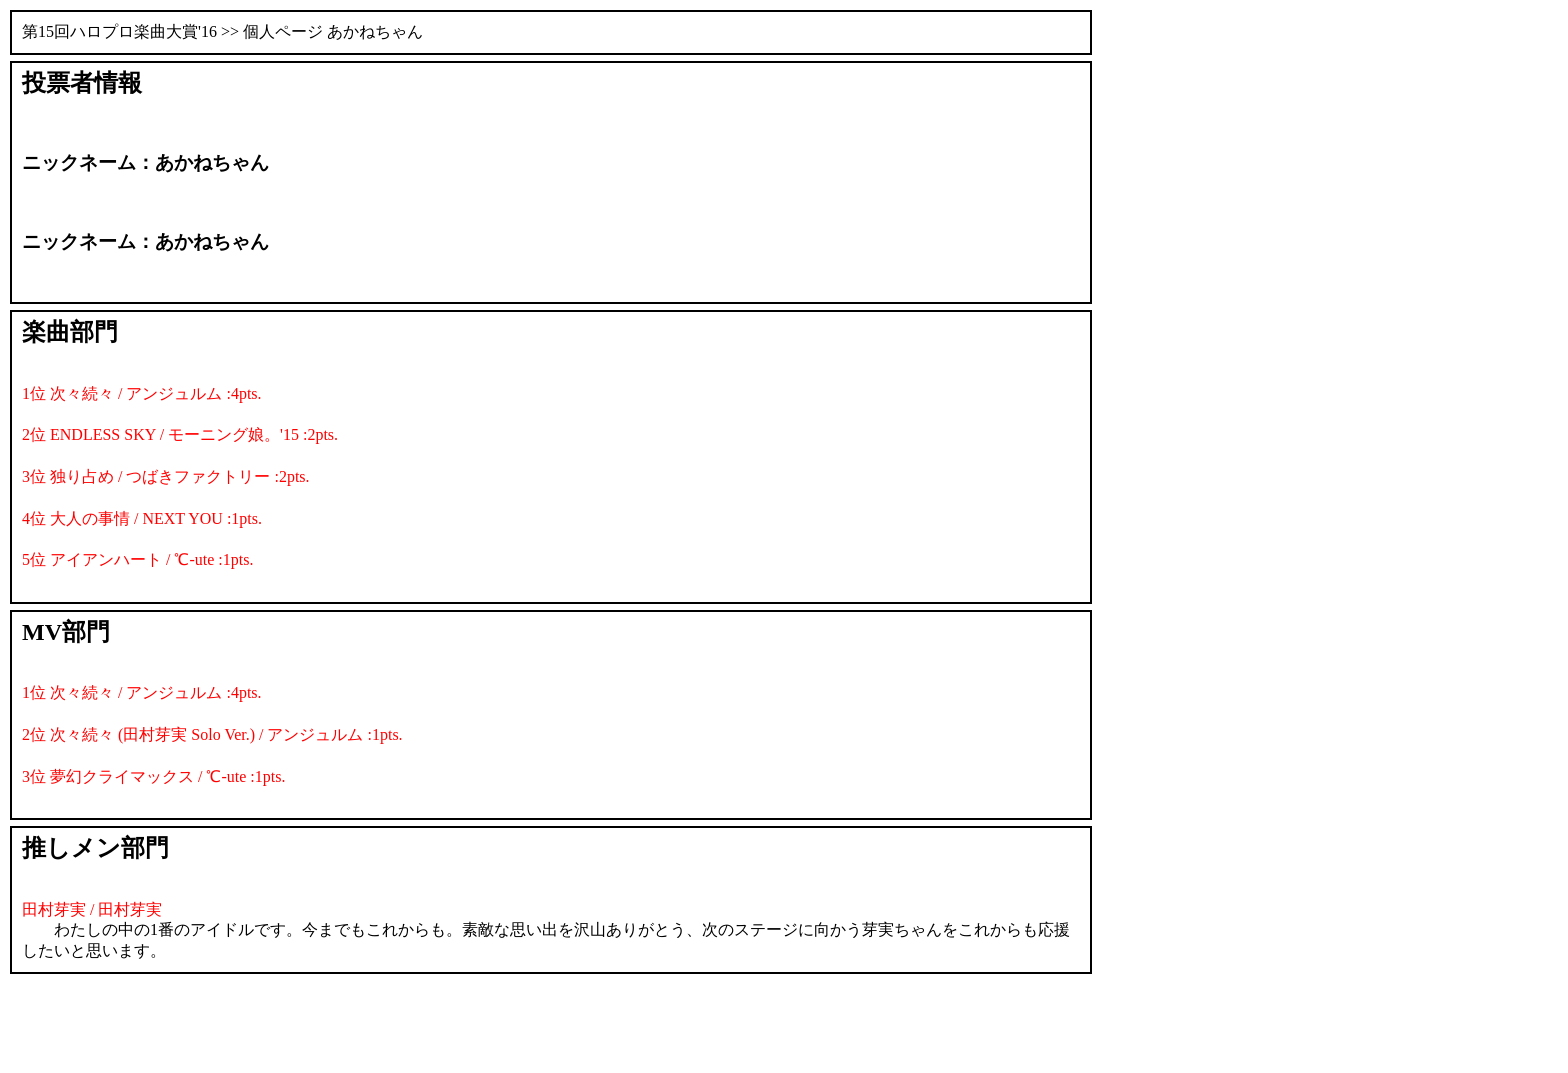  What do you see at coordinates (92, 909) in the screenshot?
I see `田村芽実 / 田村芽実` at bounding box center [92, 909].